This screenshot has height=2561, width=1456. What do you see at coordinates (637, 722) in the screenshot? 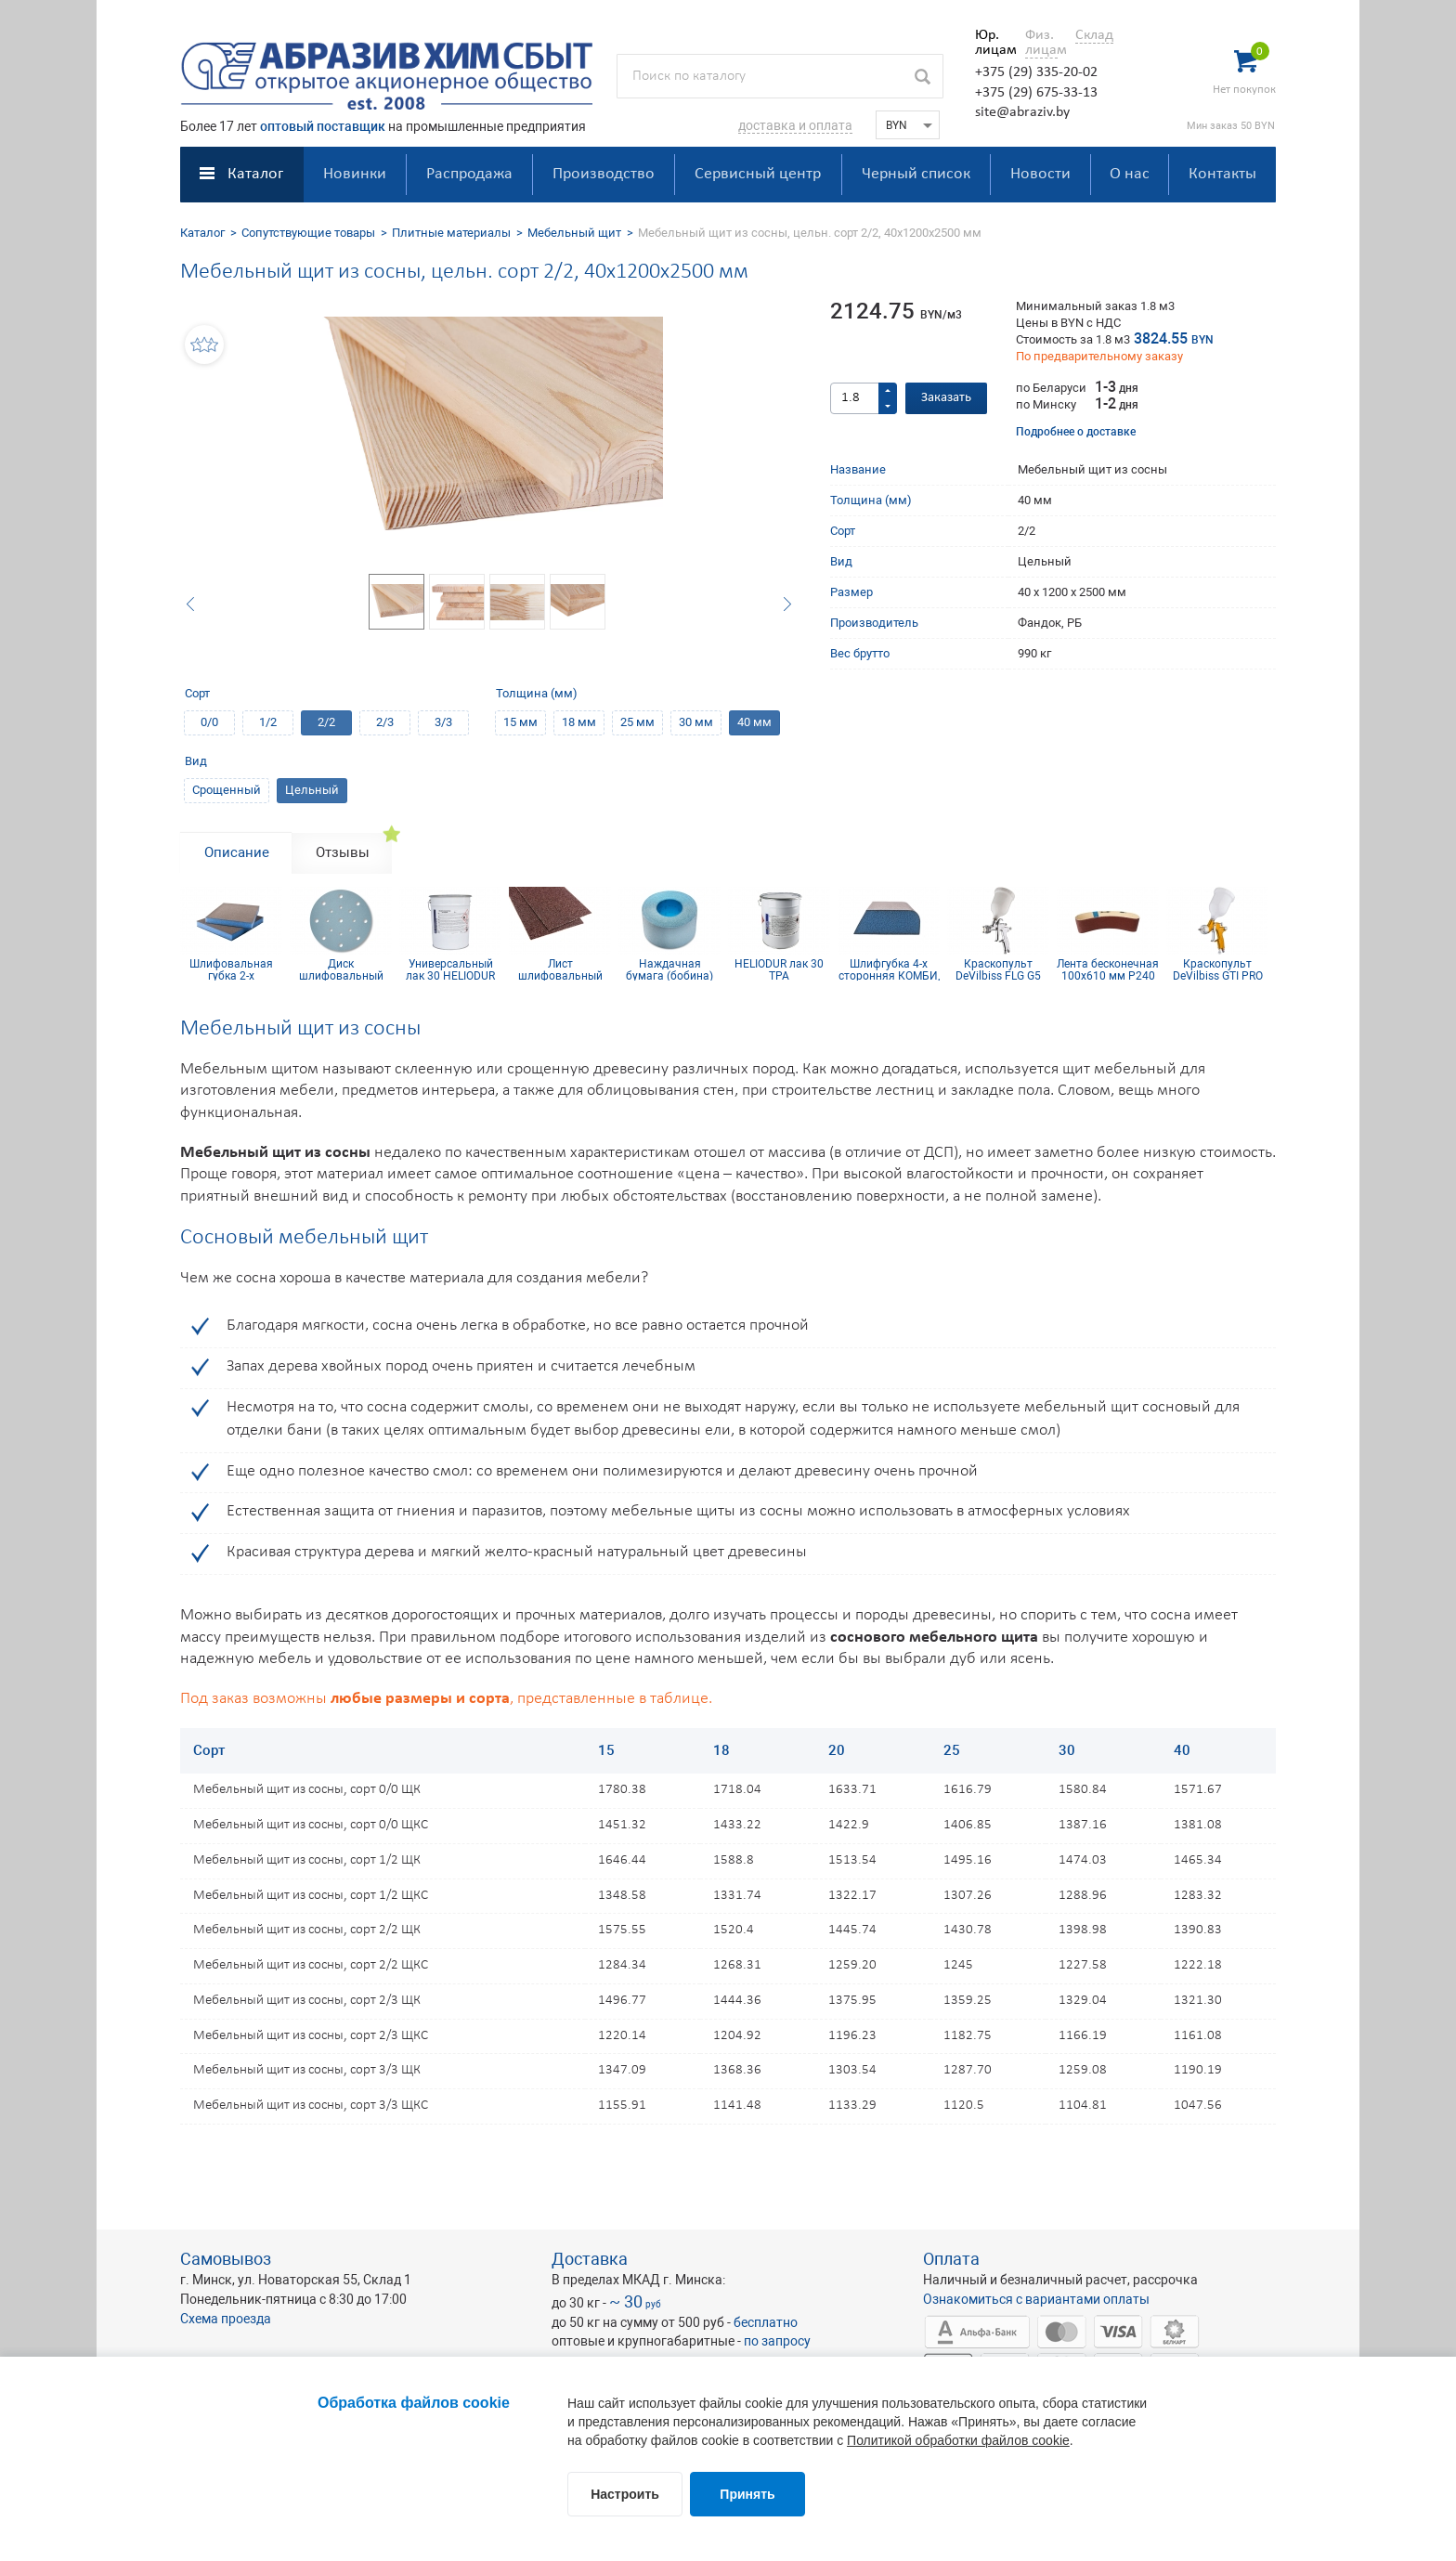
I see `25 мм` at bounding box center [637, 722].